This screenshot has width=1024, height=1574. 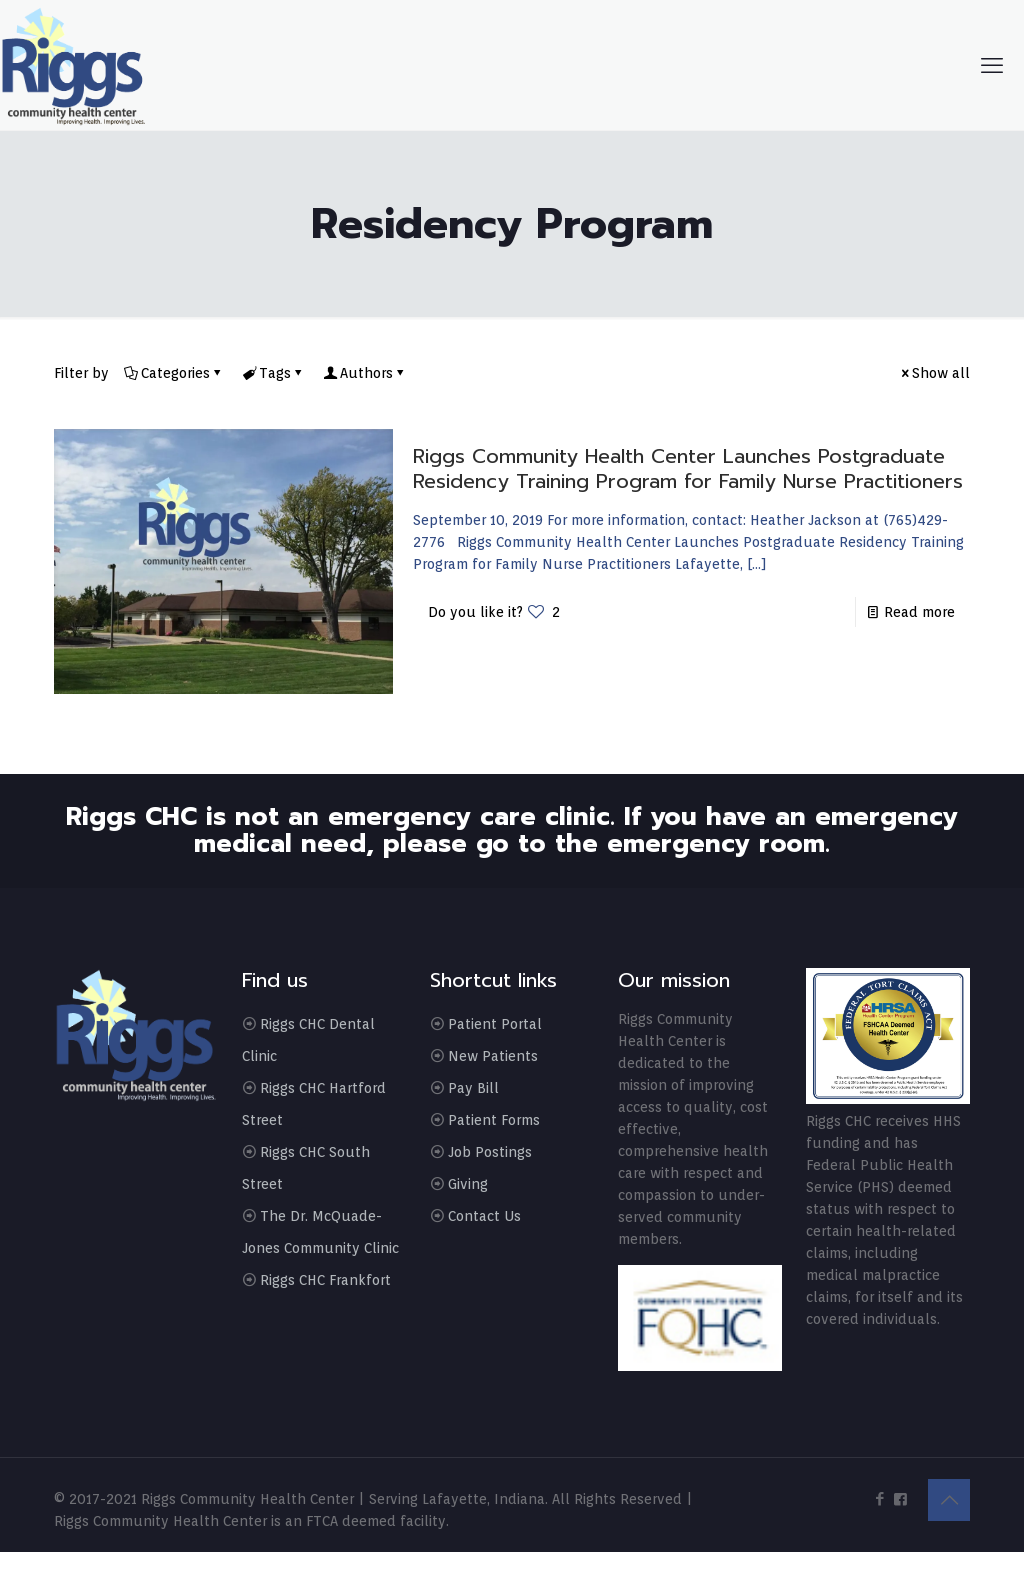 What do you see at coordinates (493, 1056) in the screenshot?
I see `New Patients` at bounding box center [493, 1056].